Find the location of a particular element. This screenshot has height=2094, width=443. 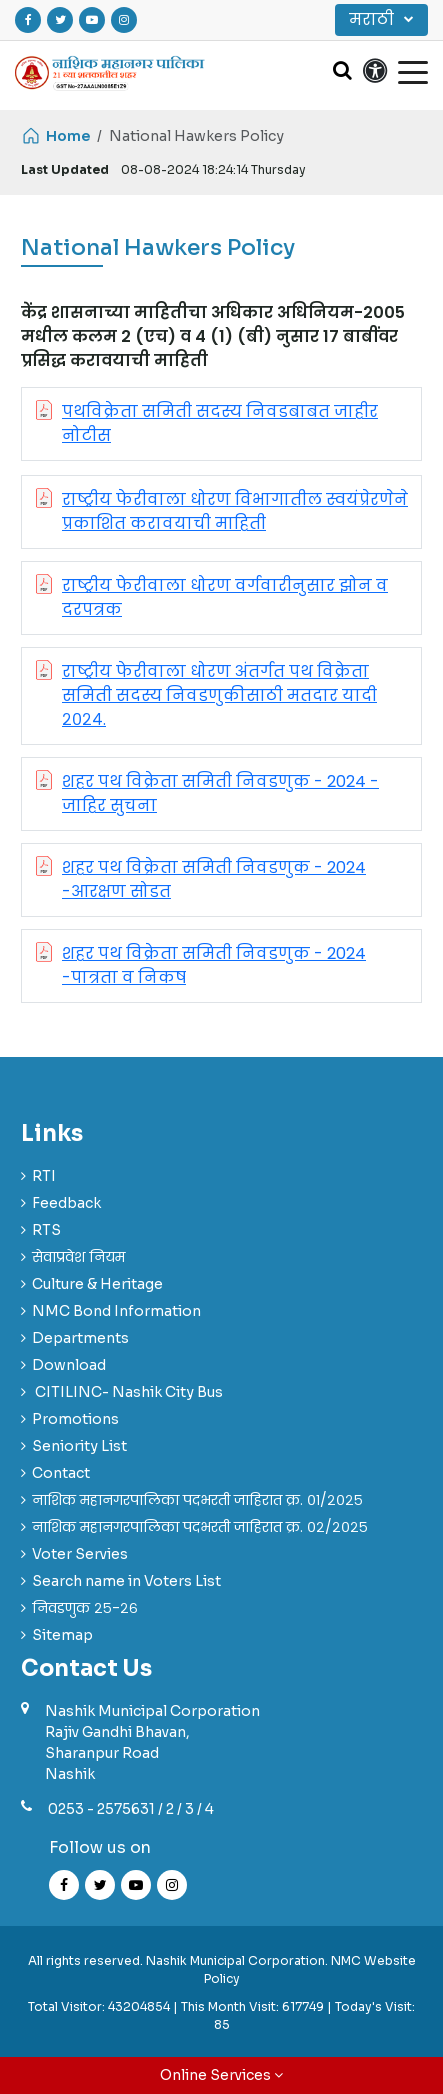

Voter Servies is located at coordinates (80, 1554).